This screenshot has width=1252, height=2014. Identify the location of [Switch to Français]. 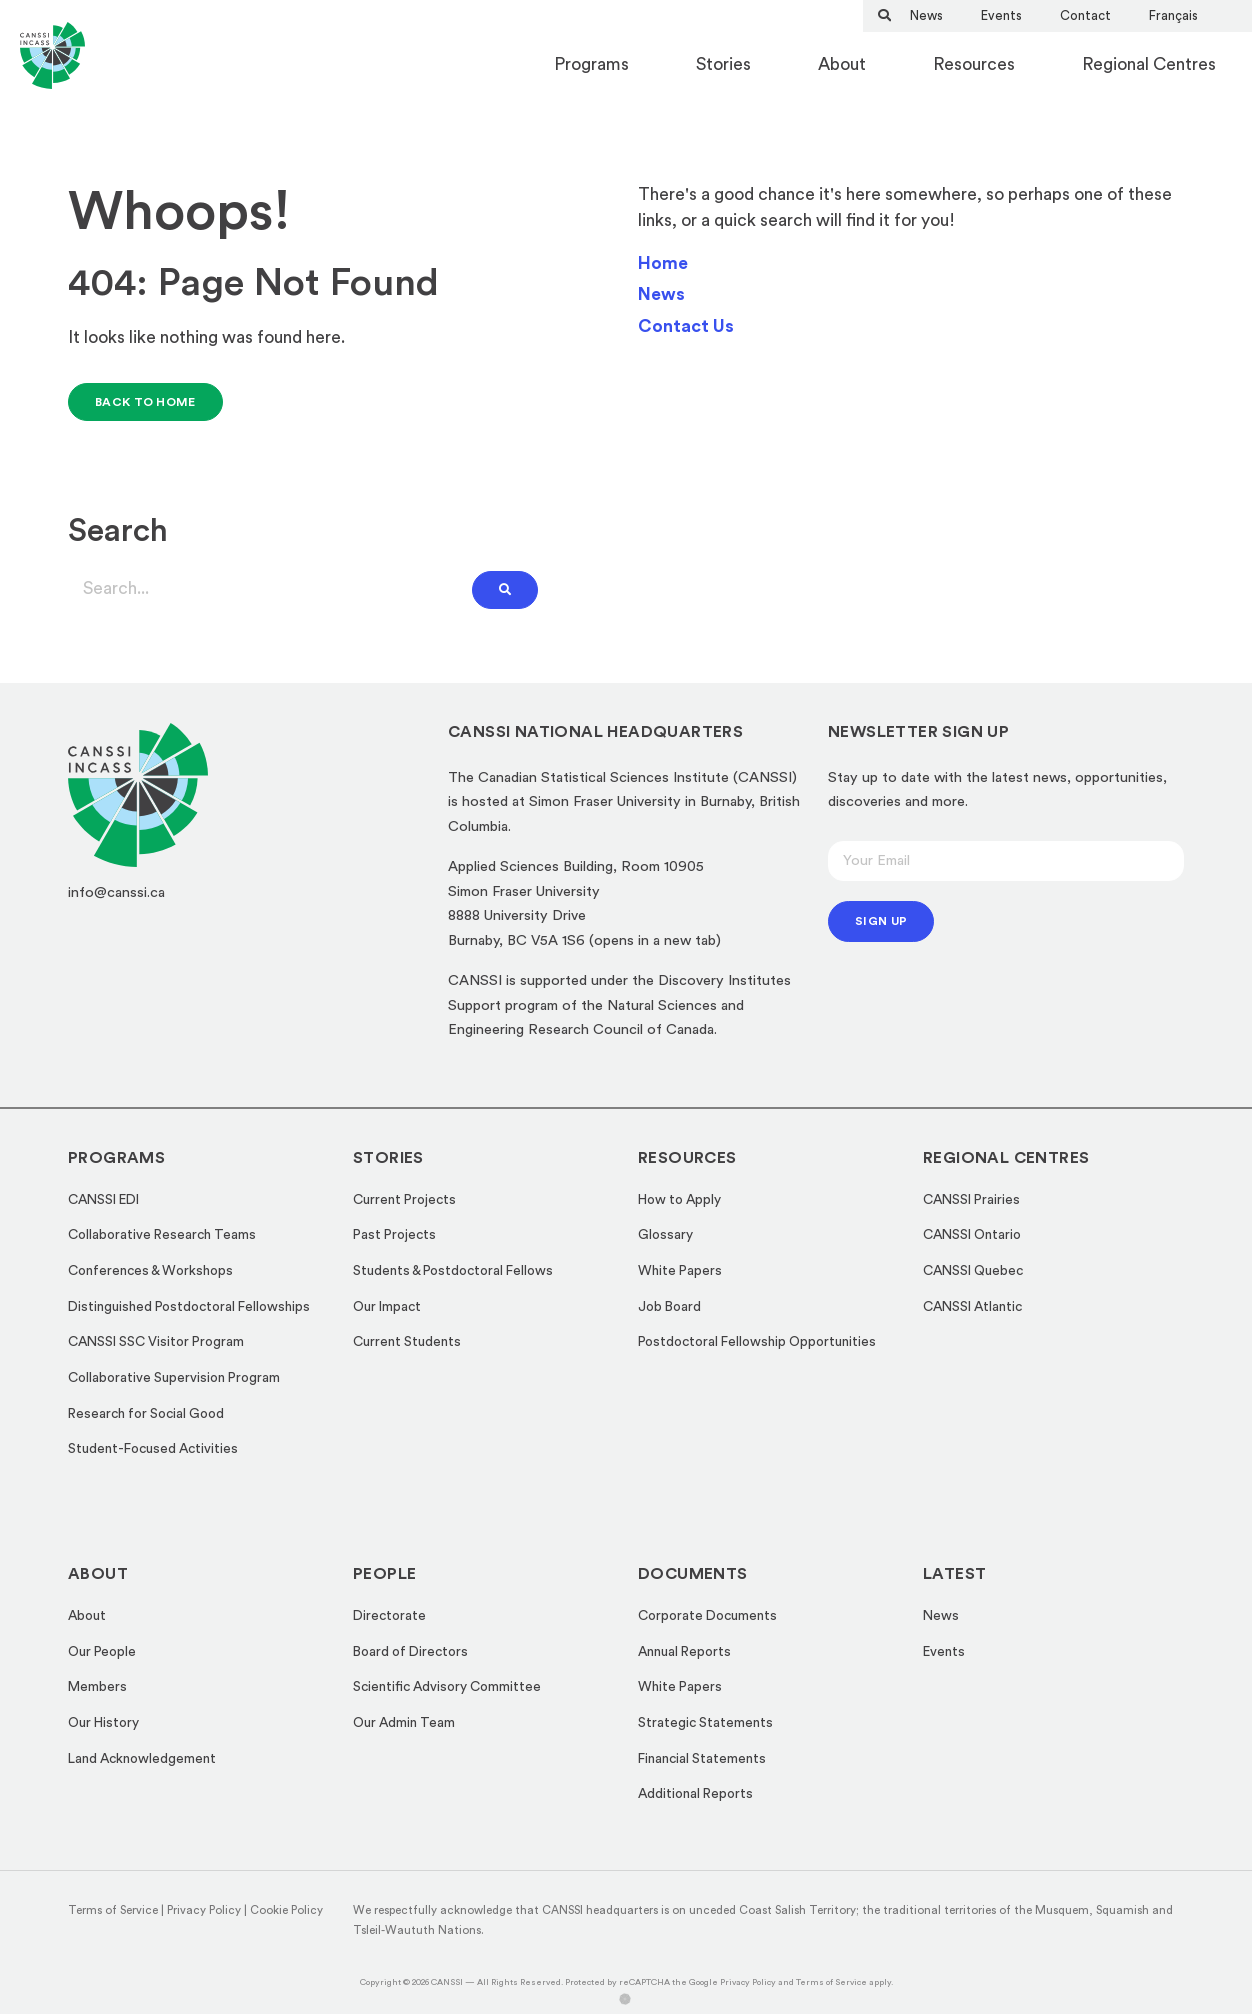
(1173, 15).